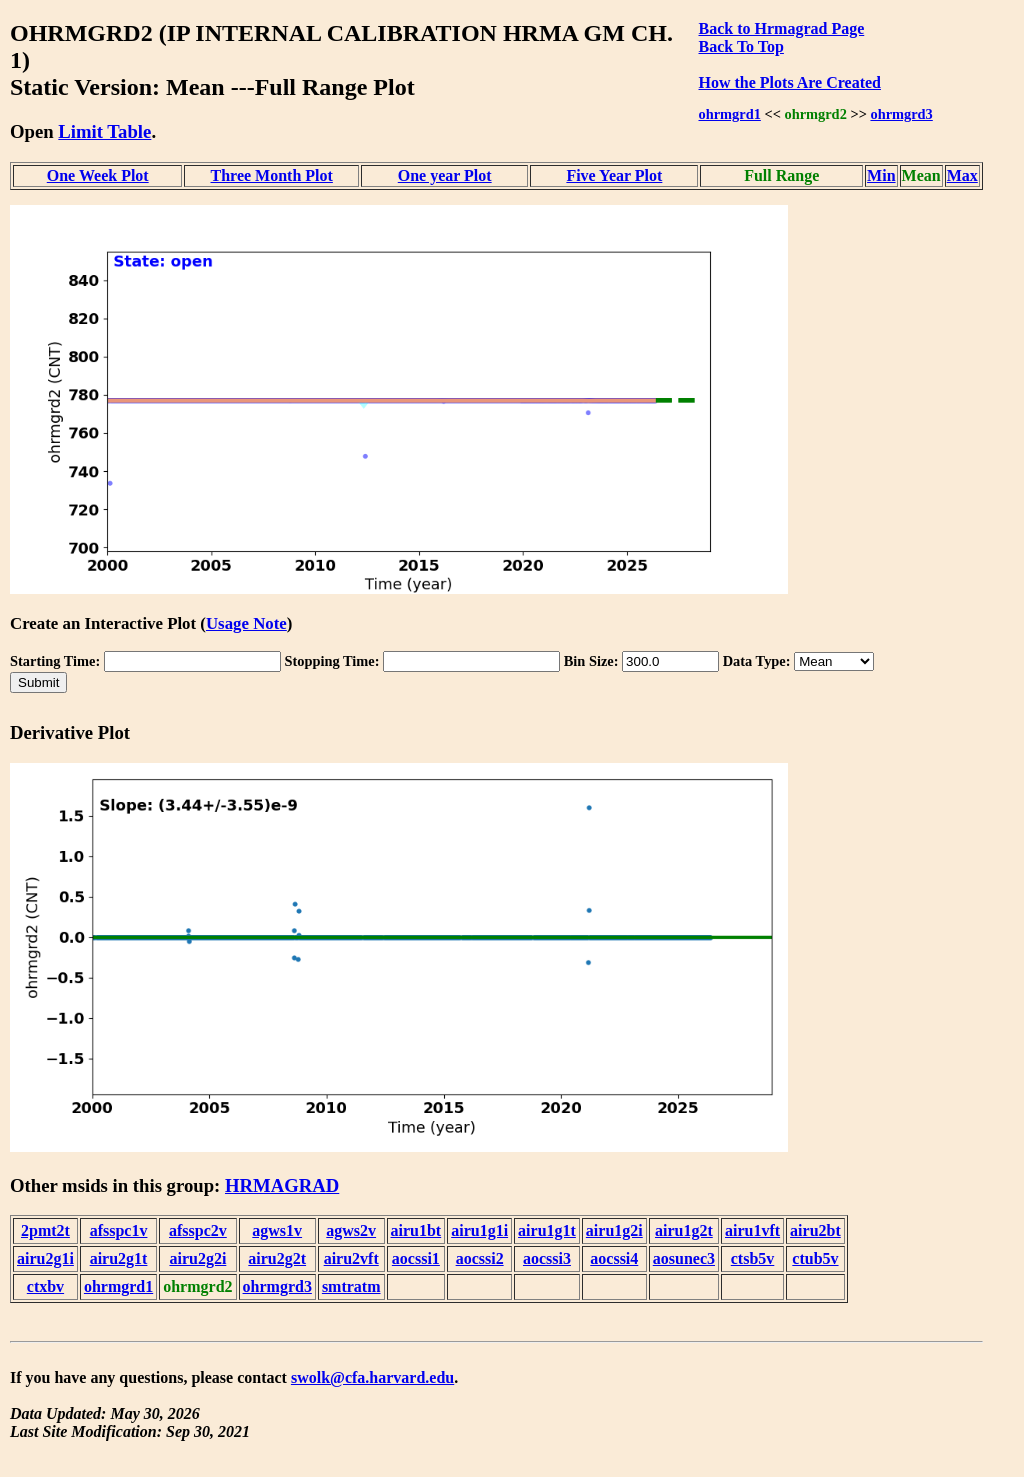 The image size is (1024, 1477). Describe the element at coordinates (98, 175) in the screenshot. I see `One Week Plot` at that location.